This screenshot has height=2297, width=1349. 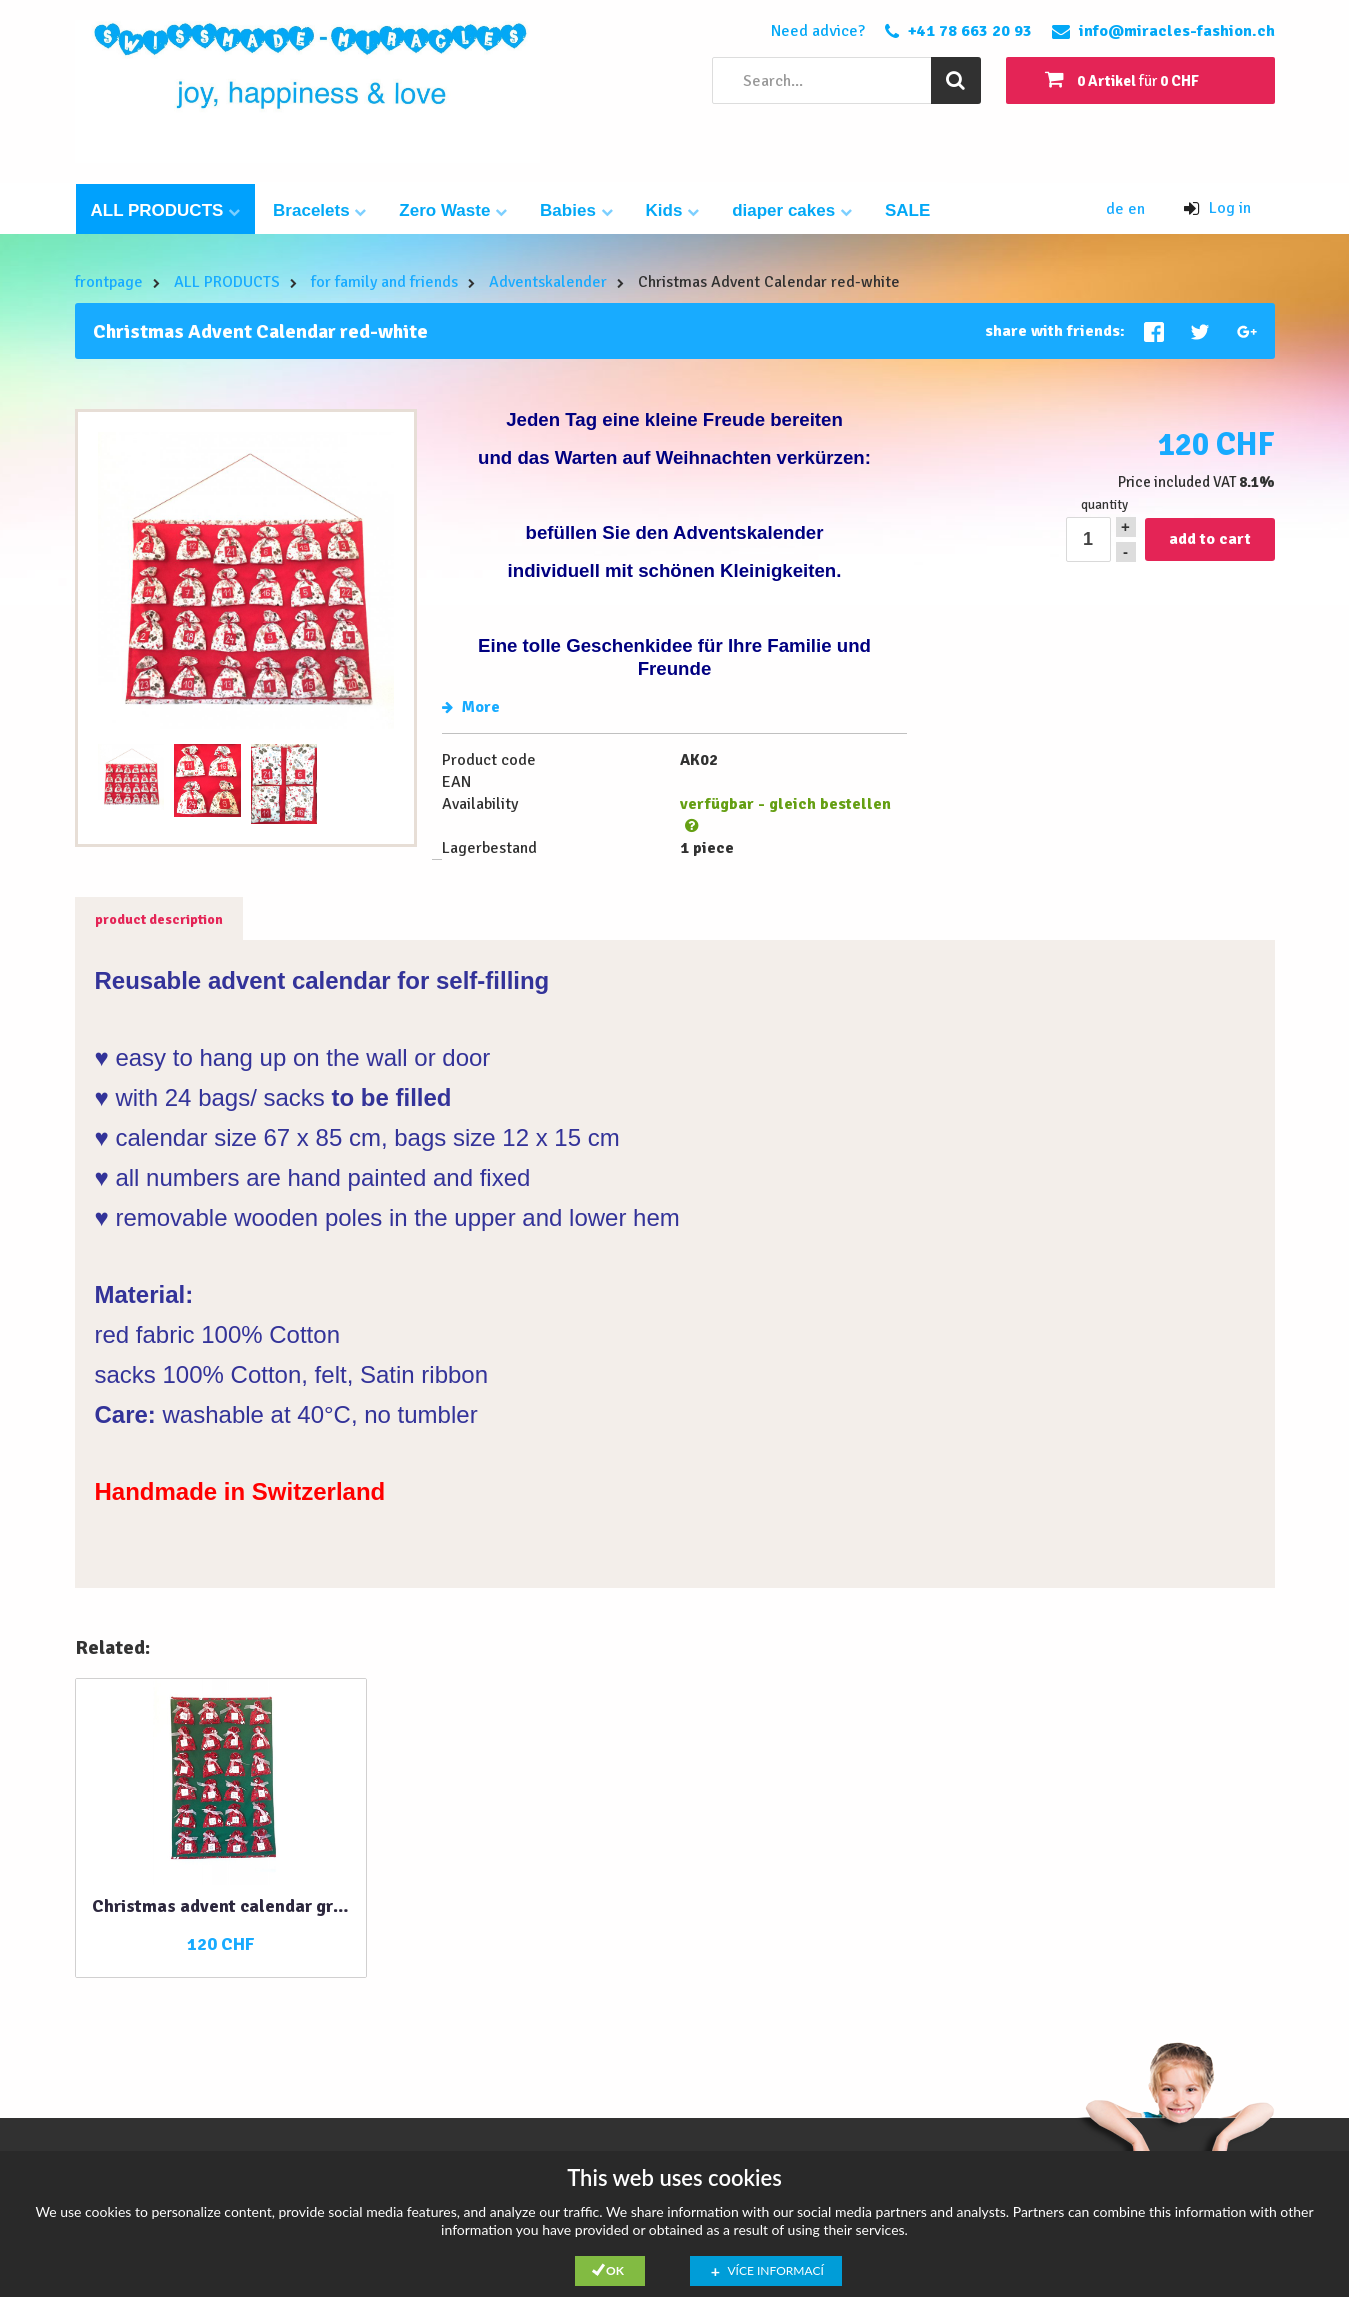 I want to click on Ok, so click(x=615, y=2270).